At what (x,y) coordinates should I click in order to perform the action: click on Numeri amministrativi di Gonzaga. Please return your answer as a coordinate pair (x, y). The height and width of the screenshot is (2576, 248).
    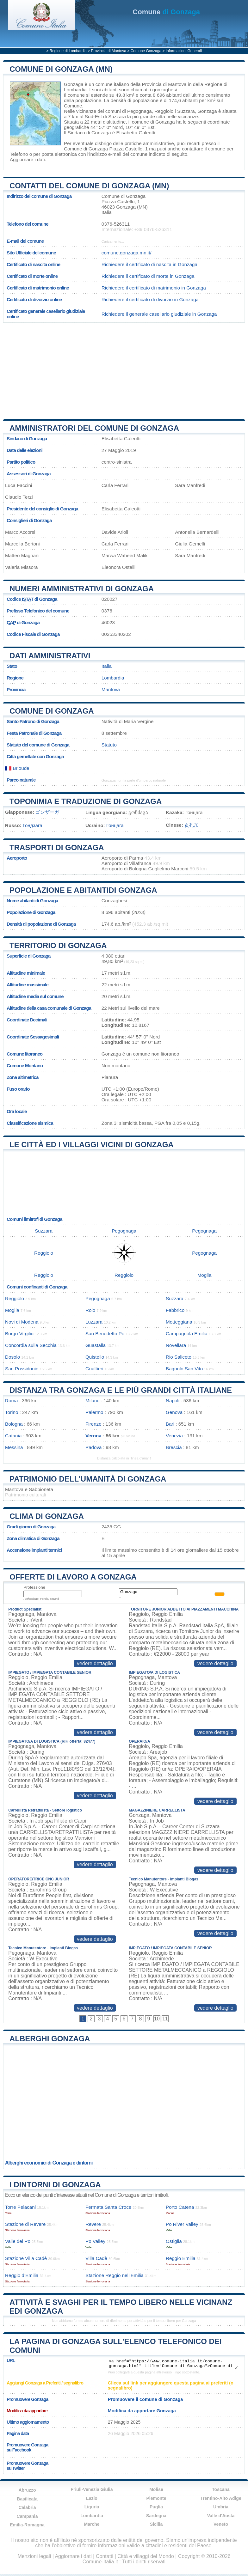
    Looking at the image, I should click on (81, 588).